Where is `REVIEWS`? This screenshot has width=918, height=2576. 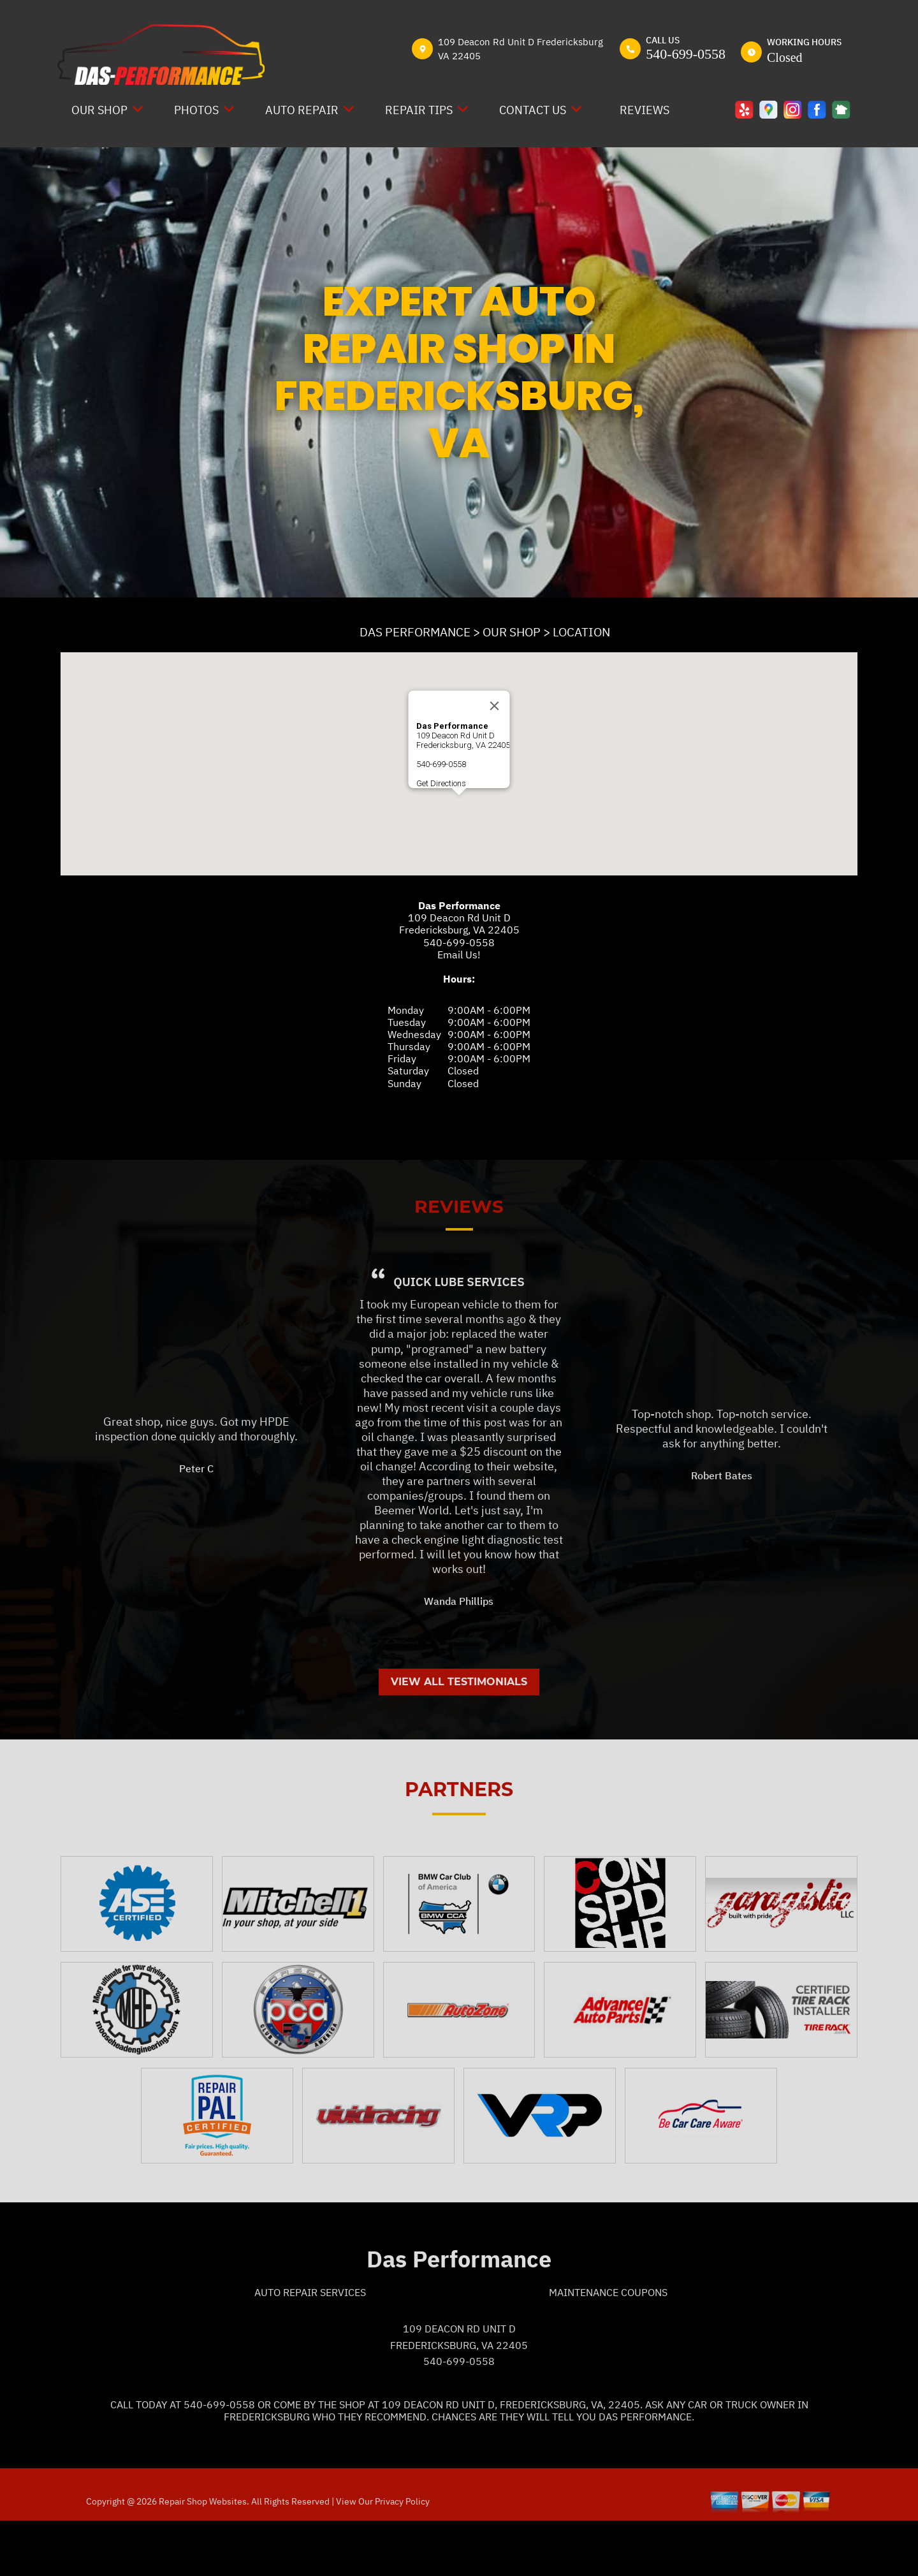 REVIEWS is located at coordinates (644, 110).